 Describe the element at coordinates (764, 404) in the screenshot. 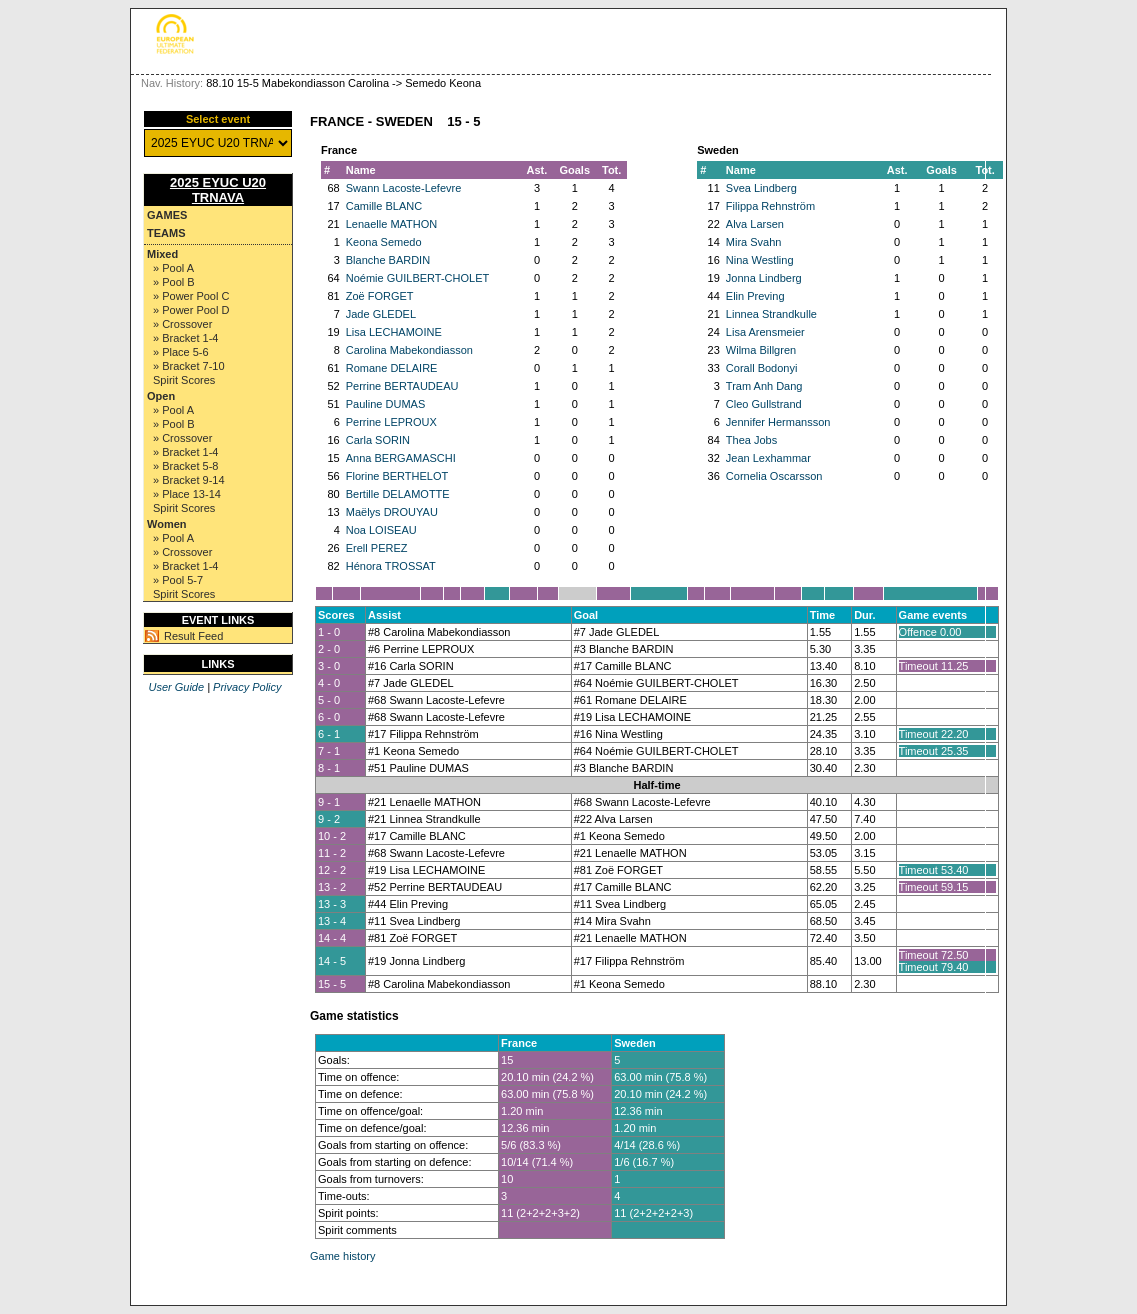

I see `Cleo Gullstrand` at that location.